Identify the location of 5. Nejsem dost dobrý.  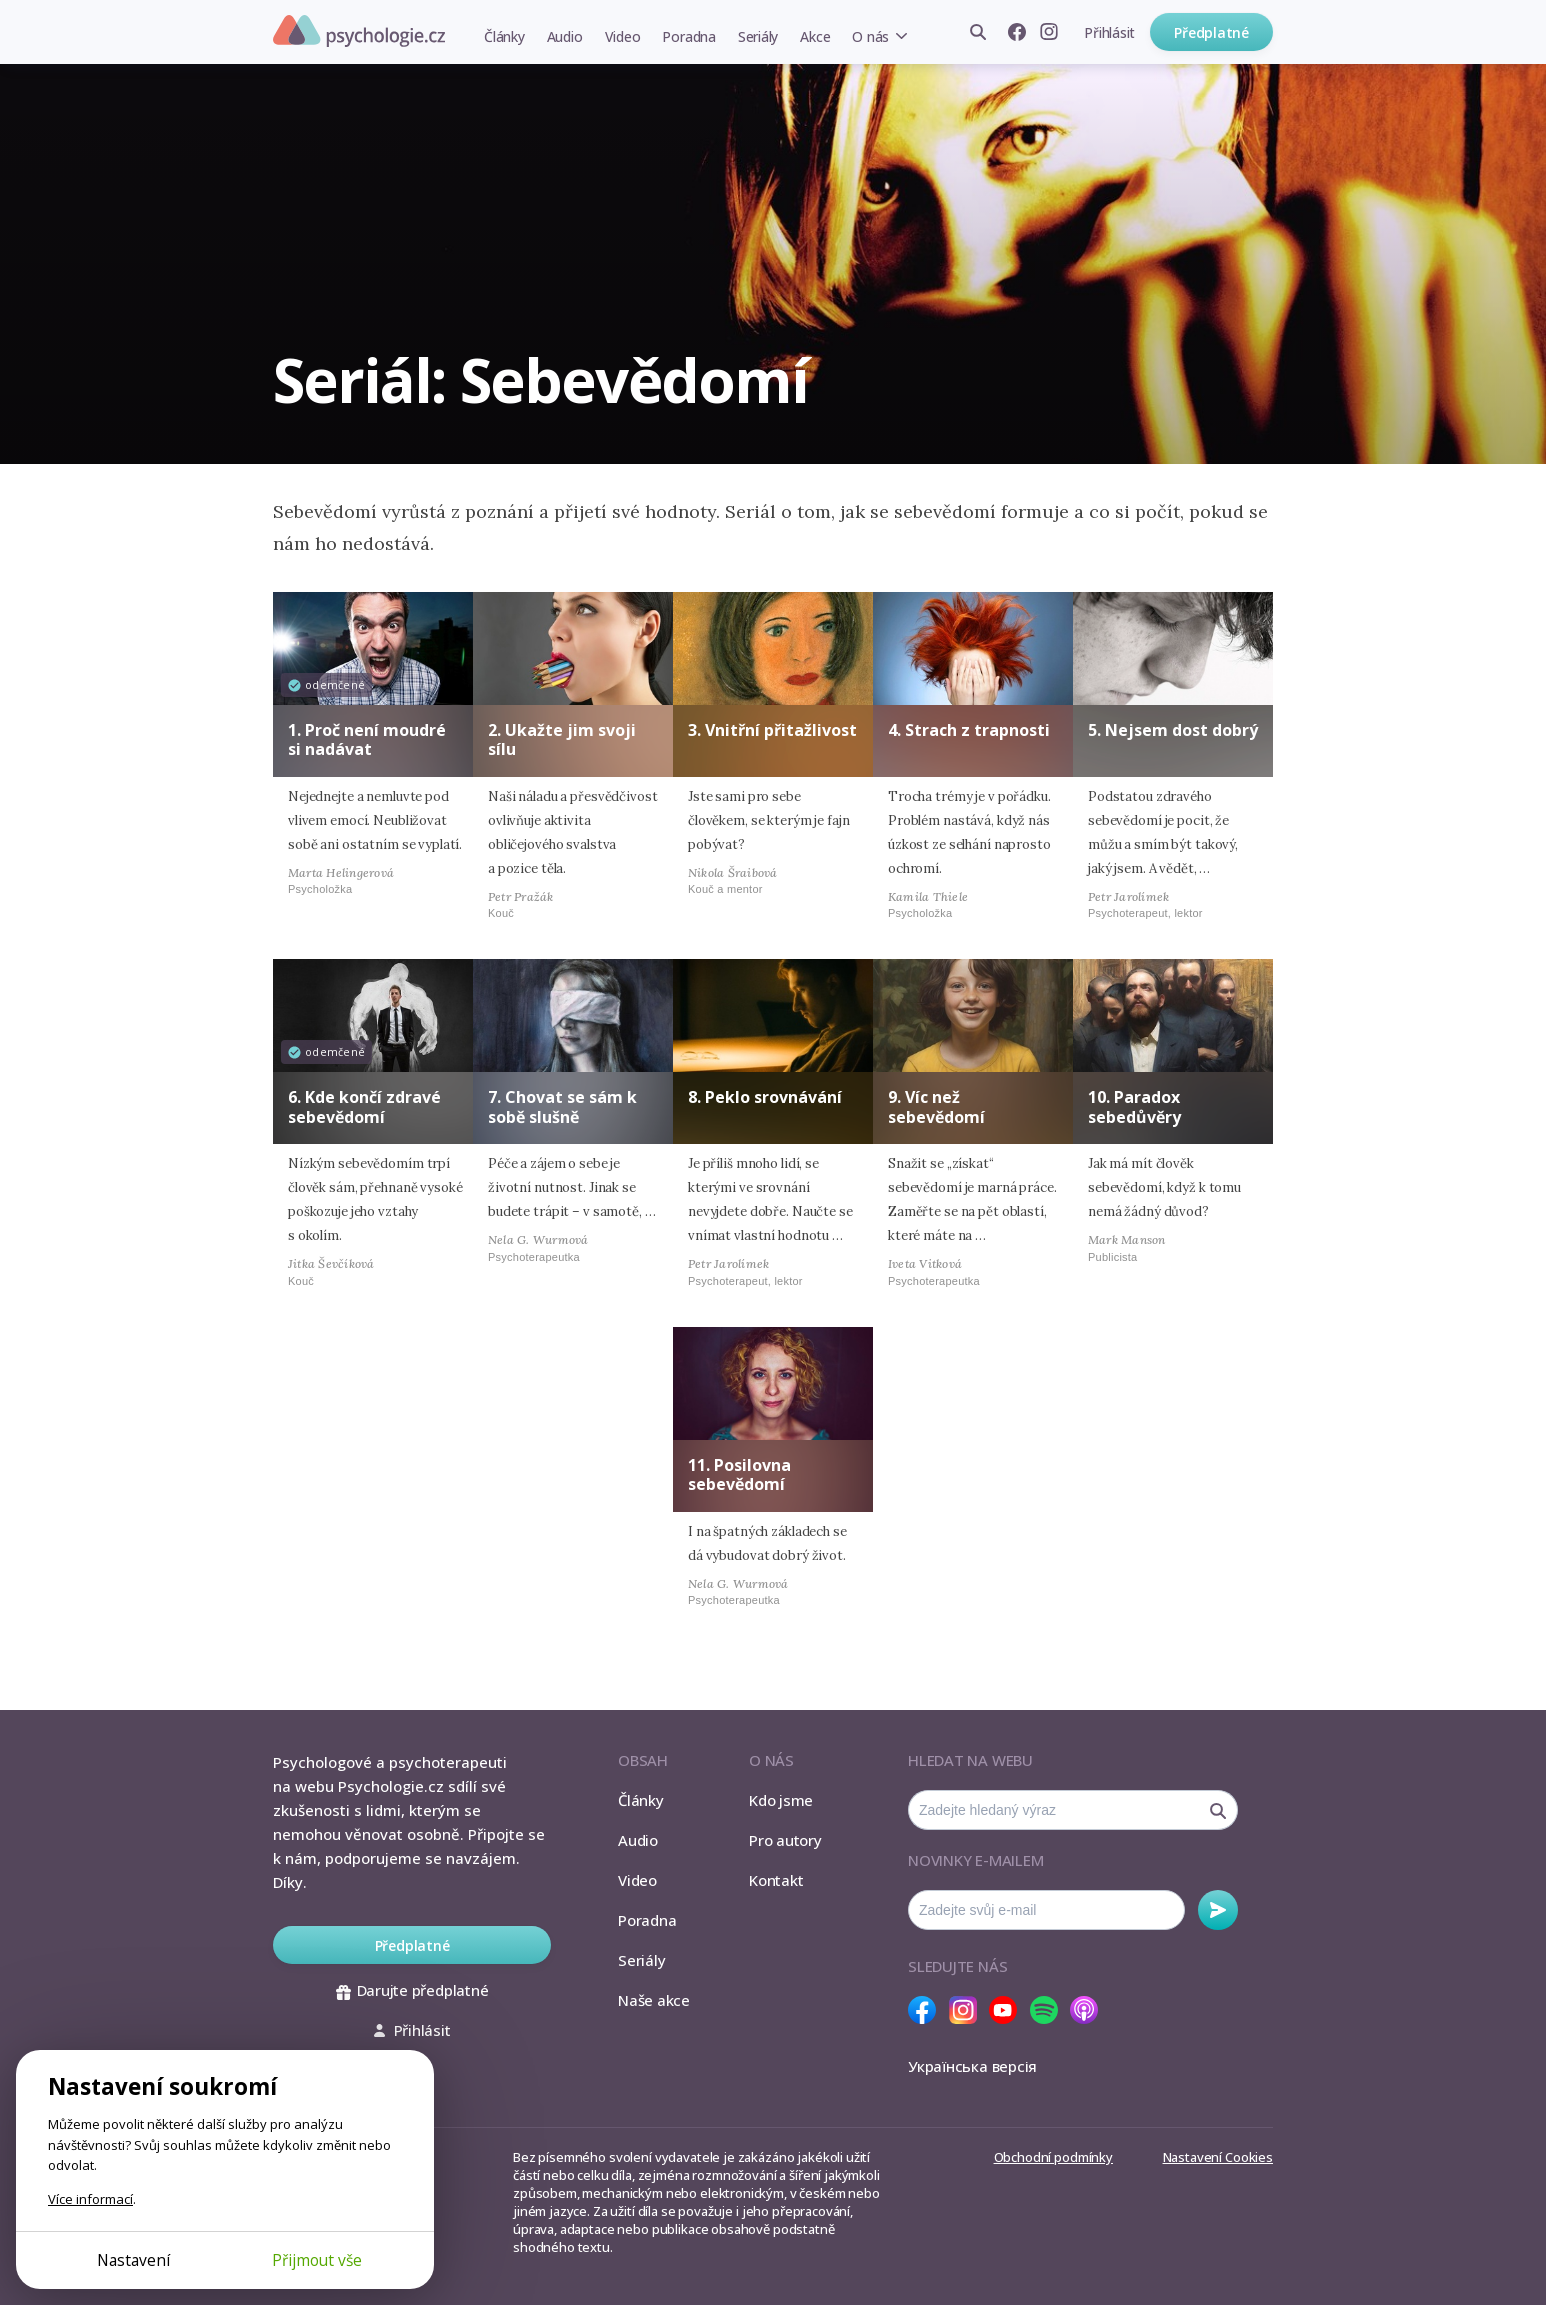
(1173, 730).